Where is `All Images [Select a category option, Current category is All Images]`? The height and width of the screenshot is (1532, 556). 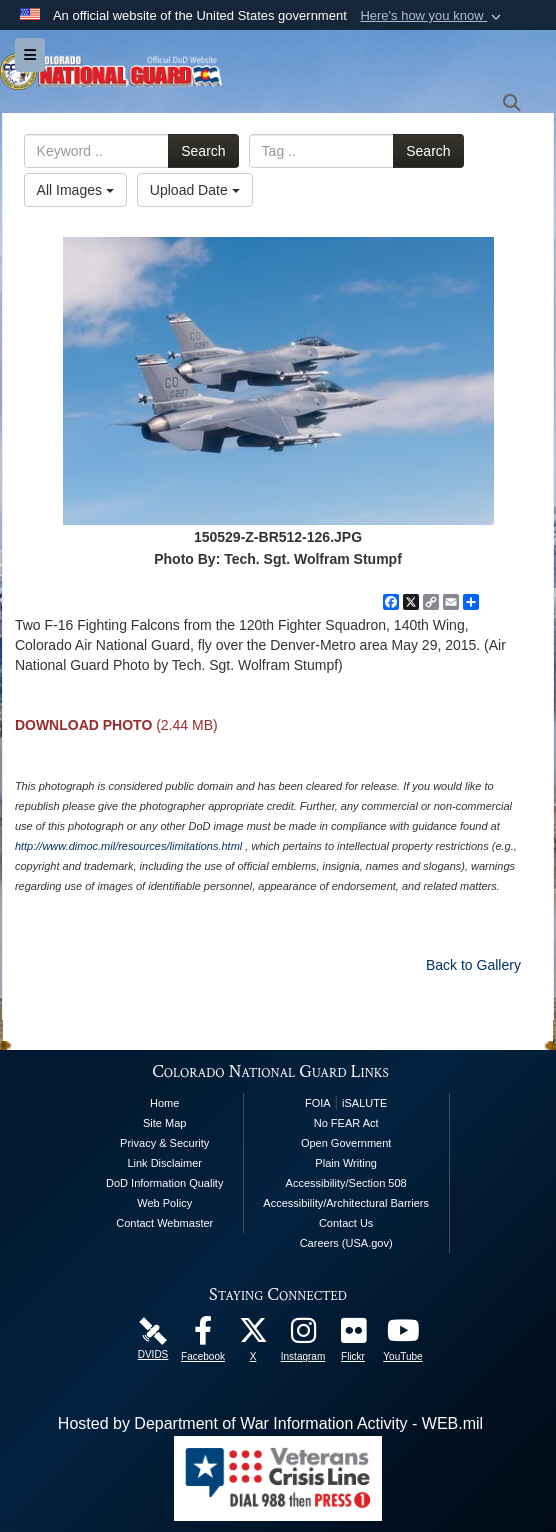 All Images [Select a category option, Current category is All Images] is located at coordinates (75, 190).